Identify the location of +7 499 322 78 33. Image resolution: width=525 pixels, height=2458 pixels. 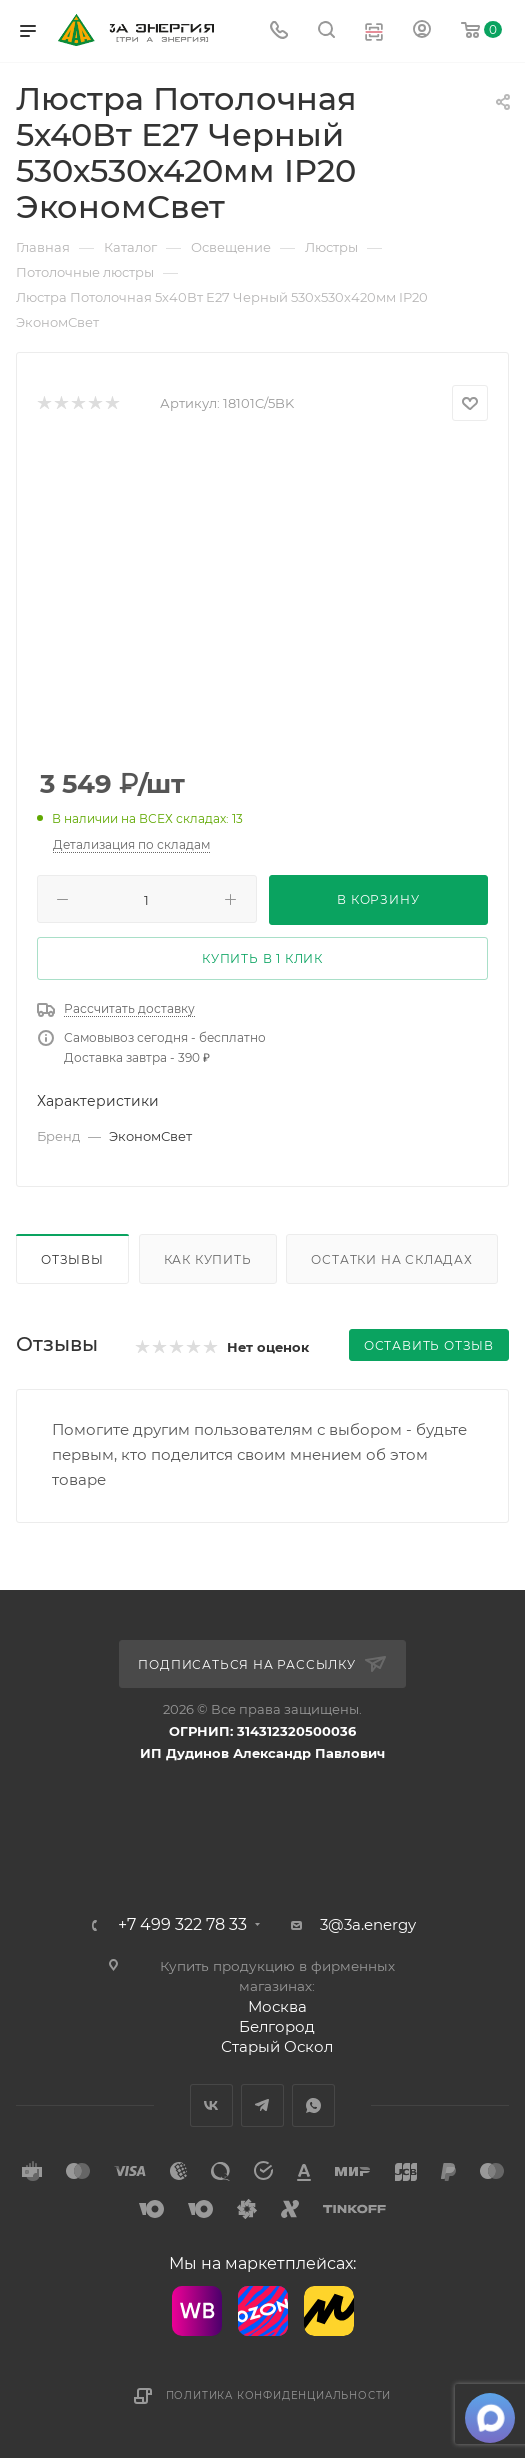
(182, 1925).